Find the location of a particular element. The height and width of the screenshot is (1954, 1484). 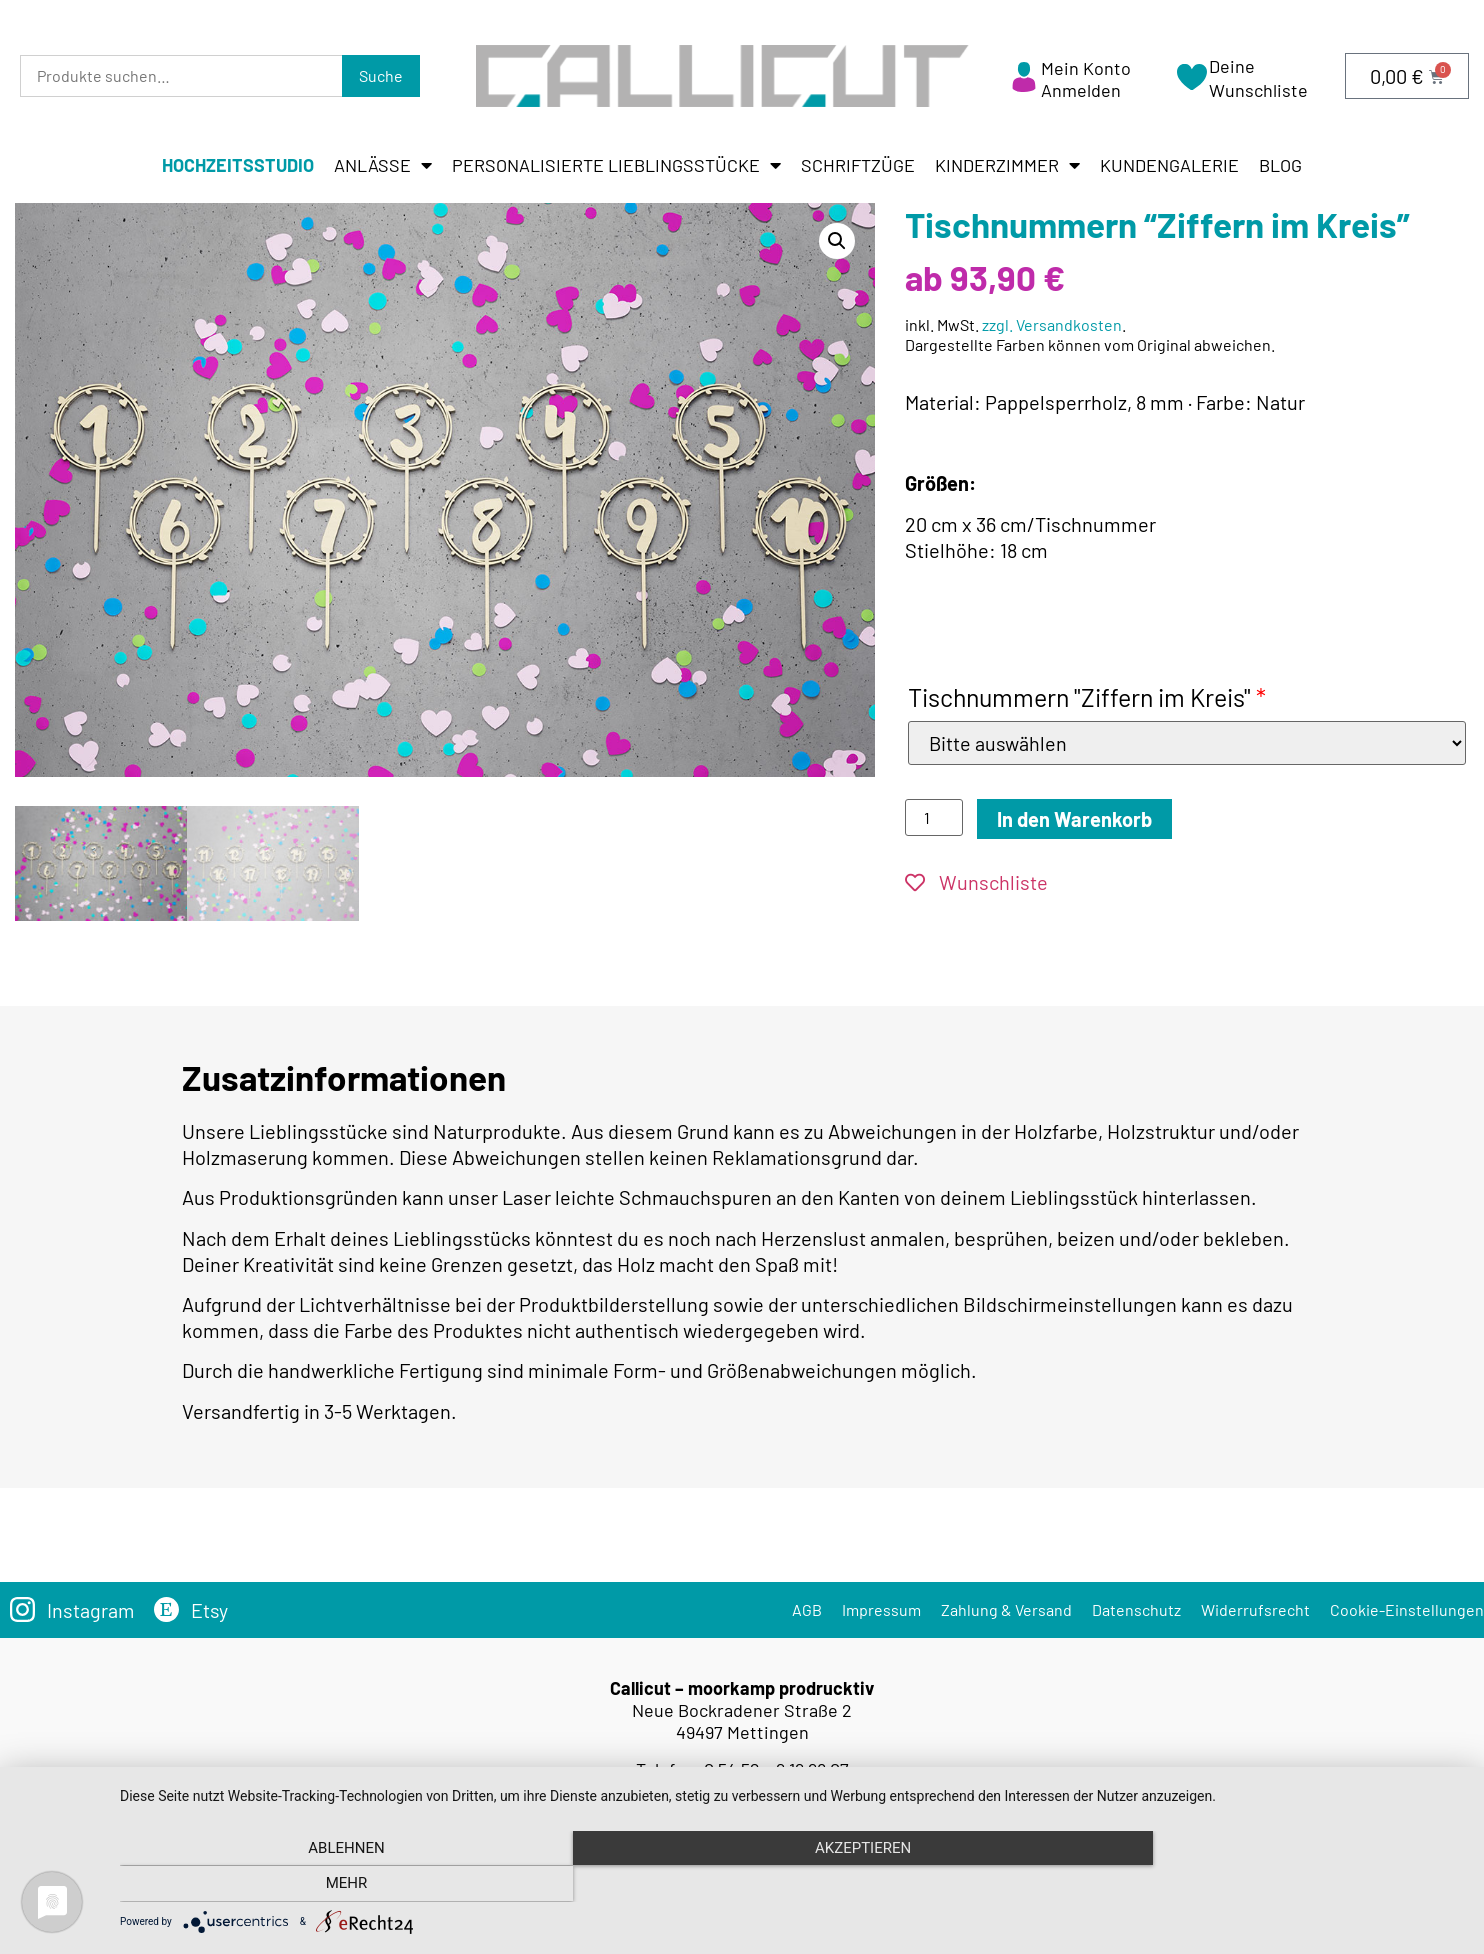

zzgl. Versandkosten is located at coordinates (1052, 324).